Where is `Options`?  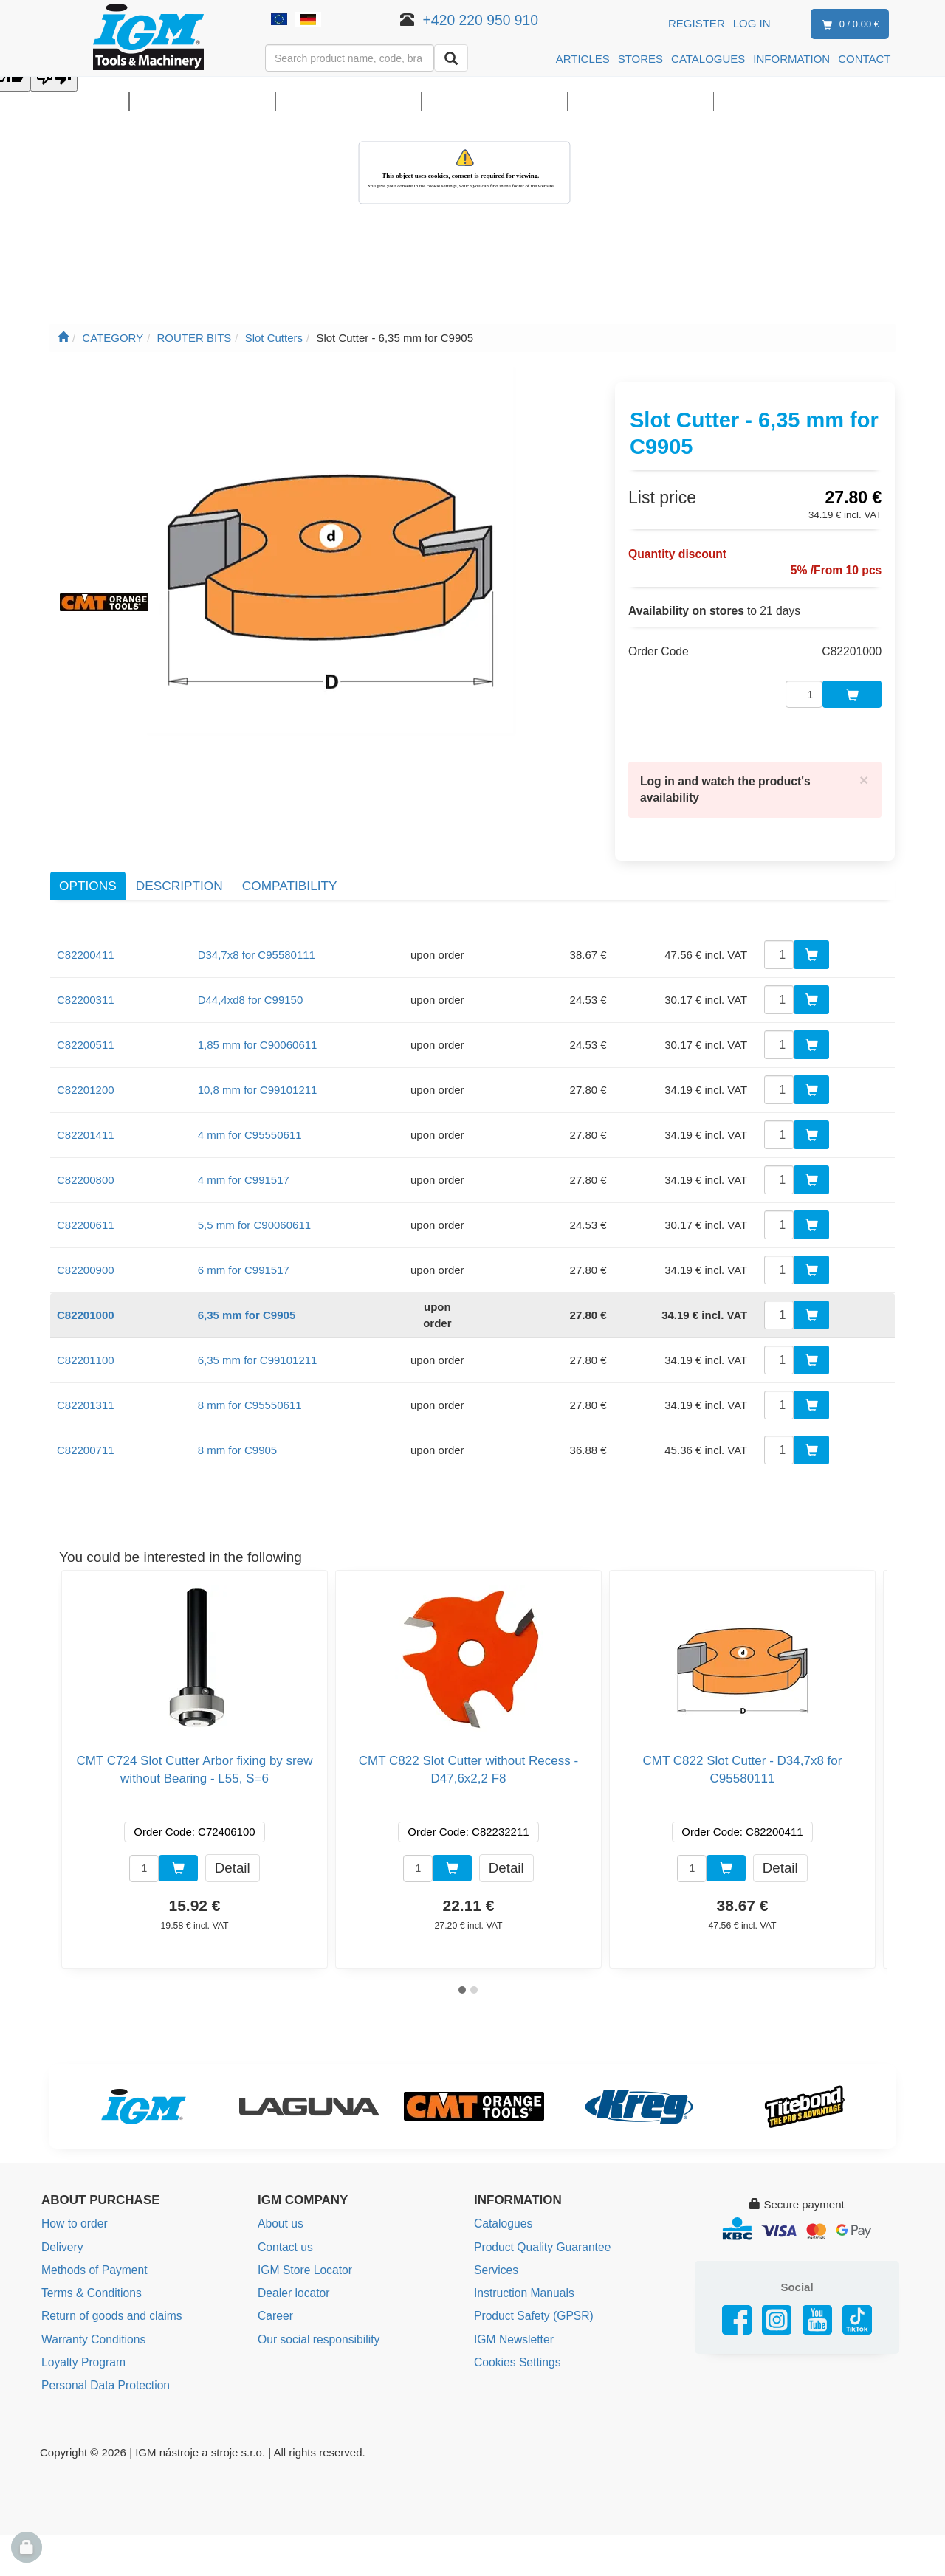 Options is located at coordinates (88, 857).